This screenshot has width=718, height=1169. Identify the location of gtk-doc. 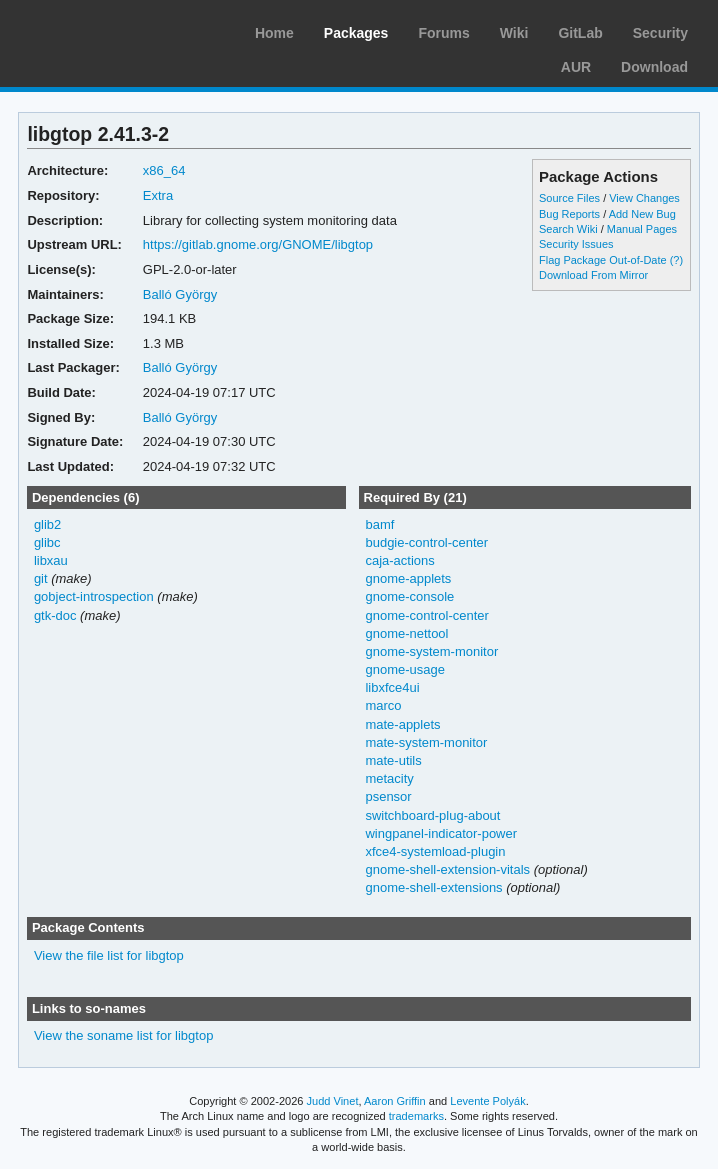
(55, 615).